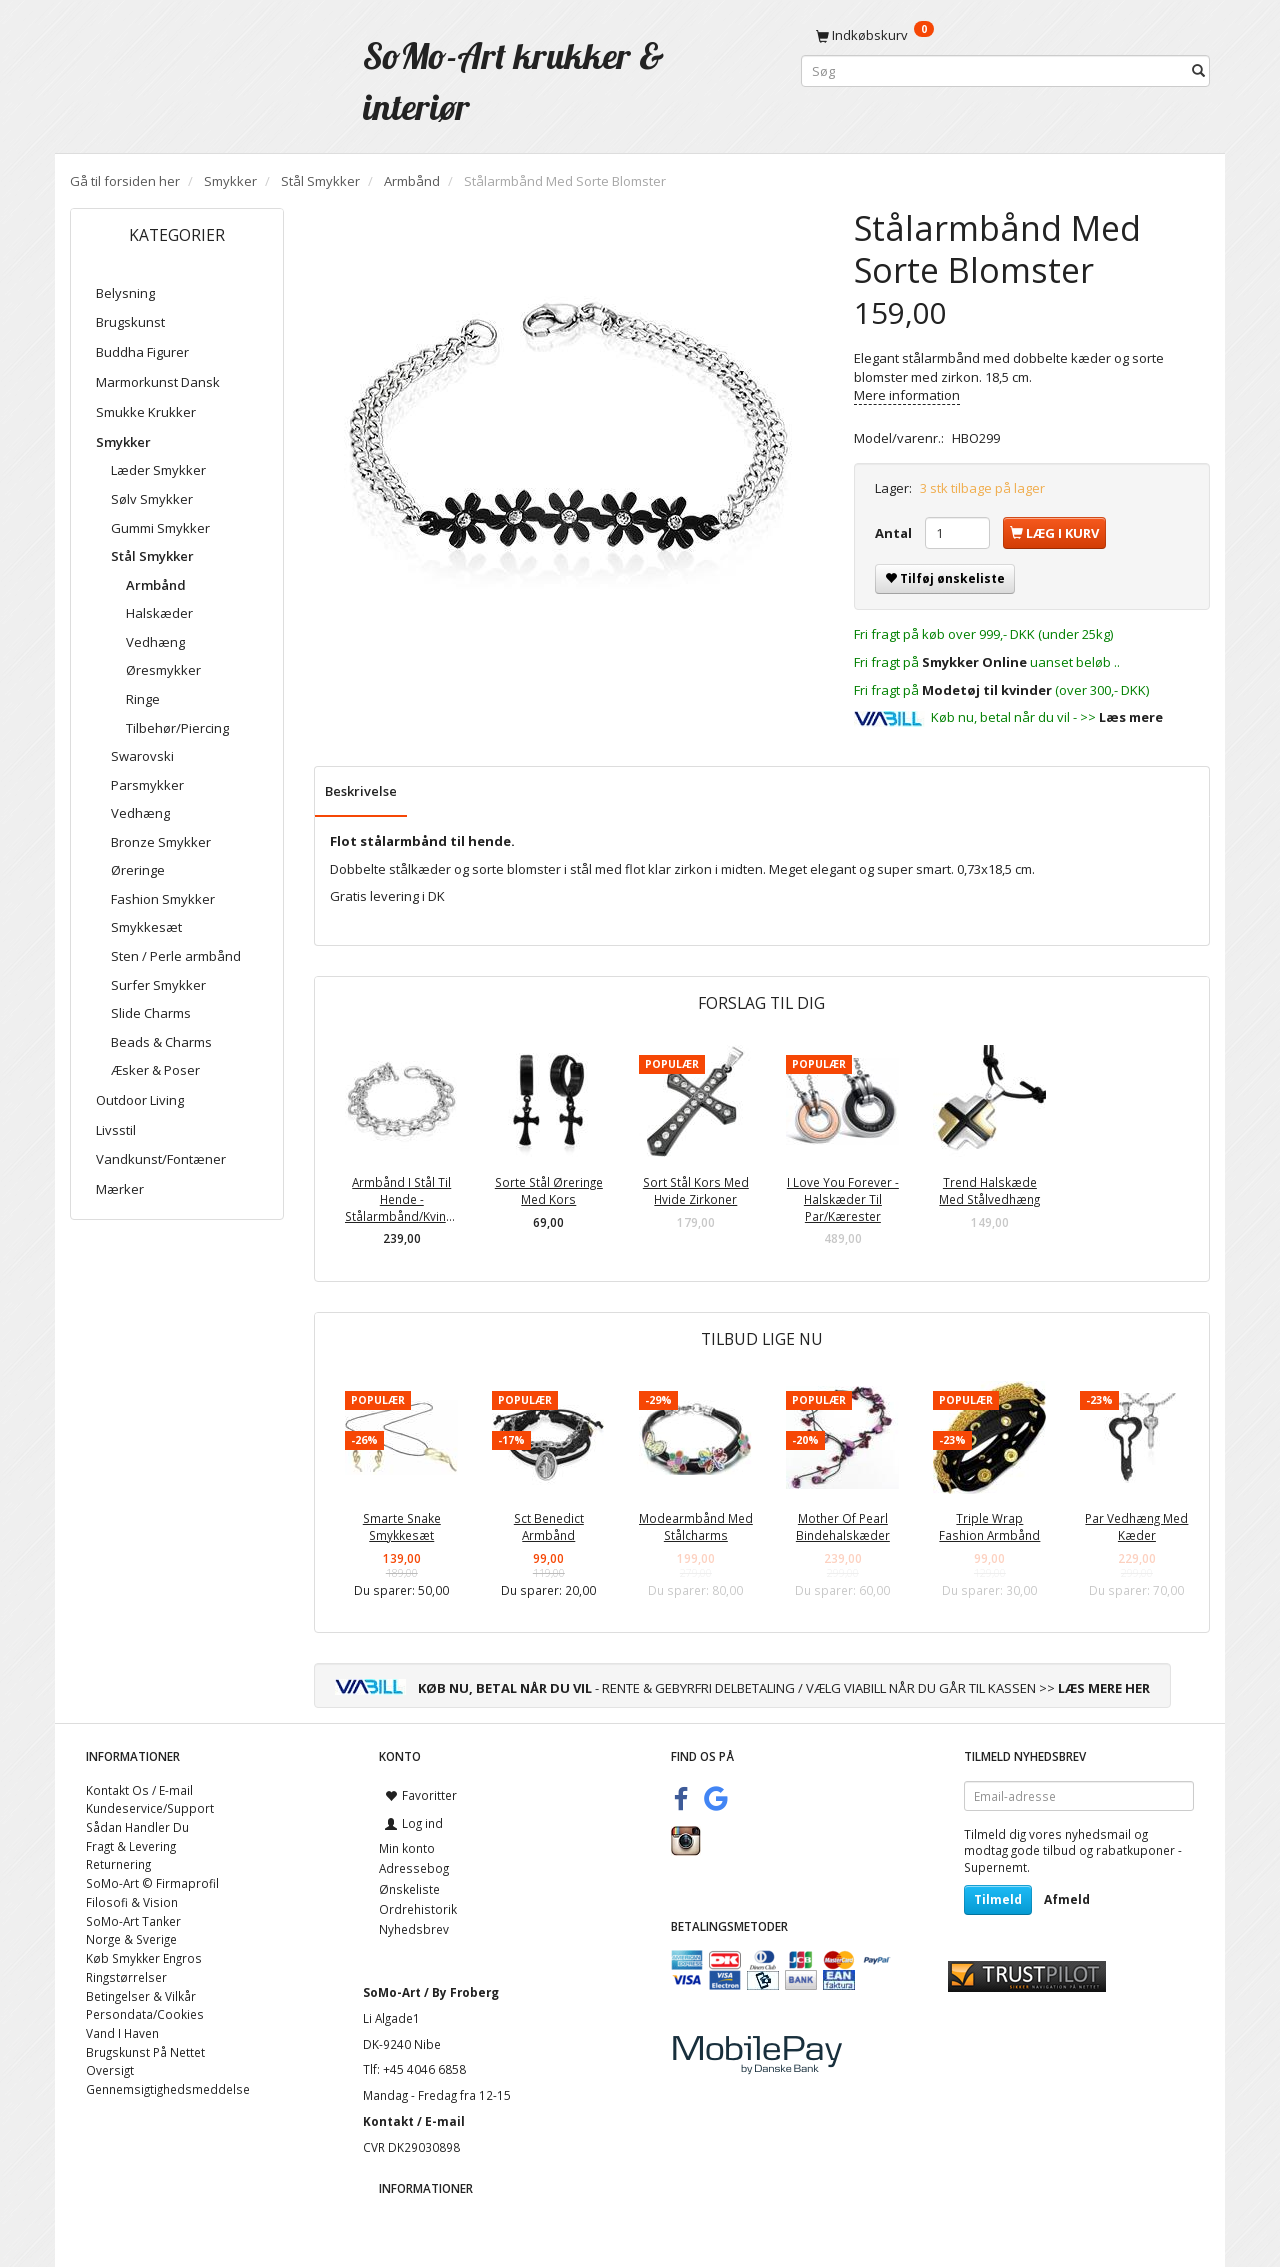  What do you see at coordinates (998, 1899) in the screenshot?
I see `Tilmeld` at bounding box center [998, 1899].